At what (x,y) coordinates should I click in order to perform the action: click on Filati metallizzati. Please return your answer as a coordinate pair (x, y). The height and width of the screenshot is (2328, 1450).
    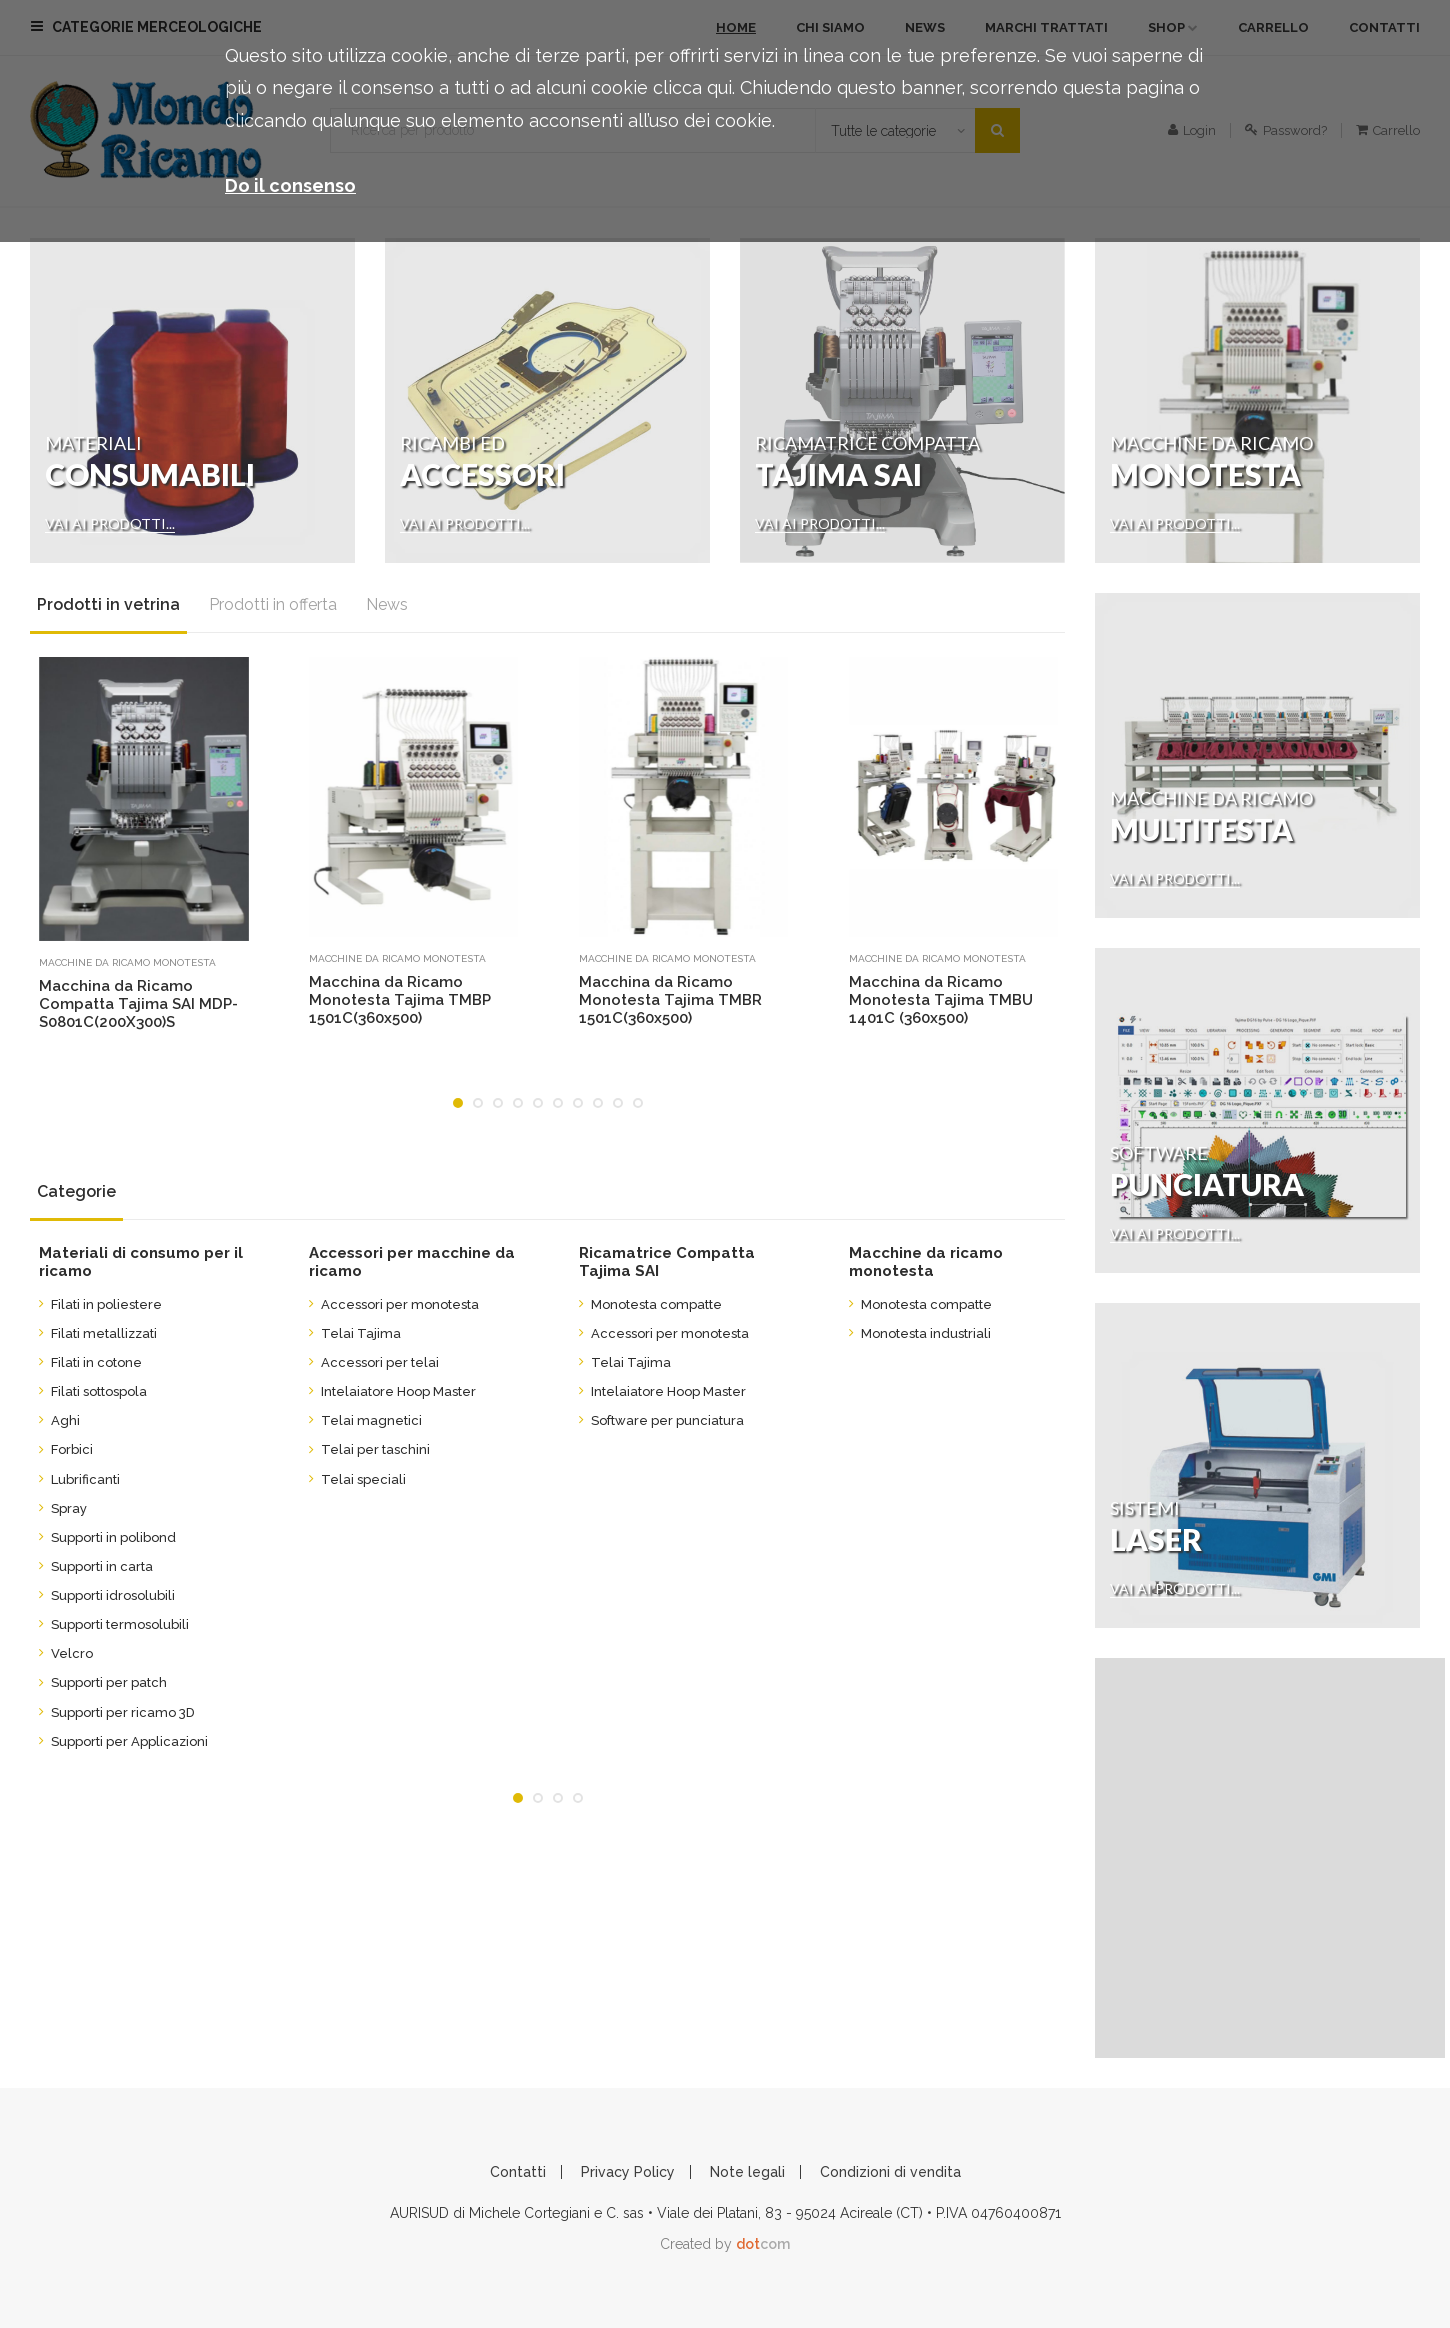
    Looking at the image, I should click on (98, 1333).